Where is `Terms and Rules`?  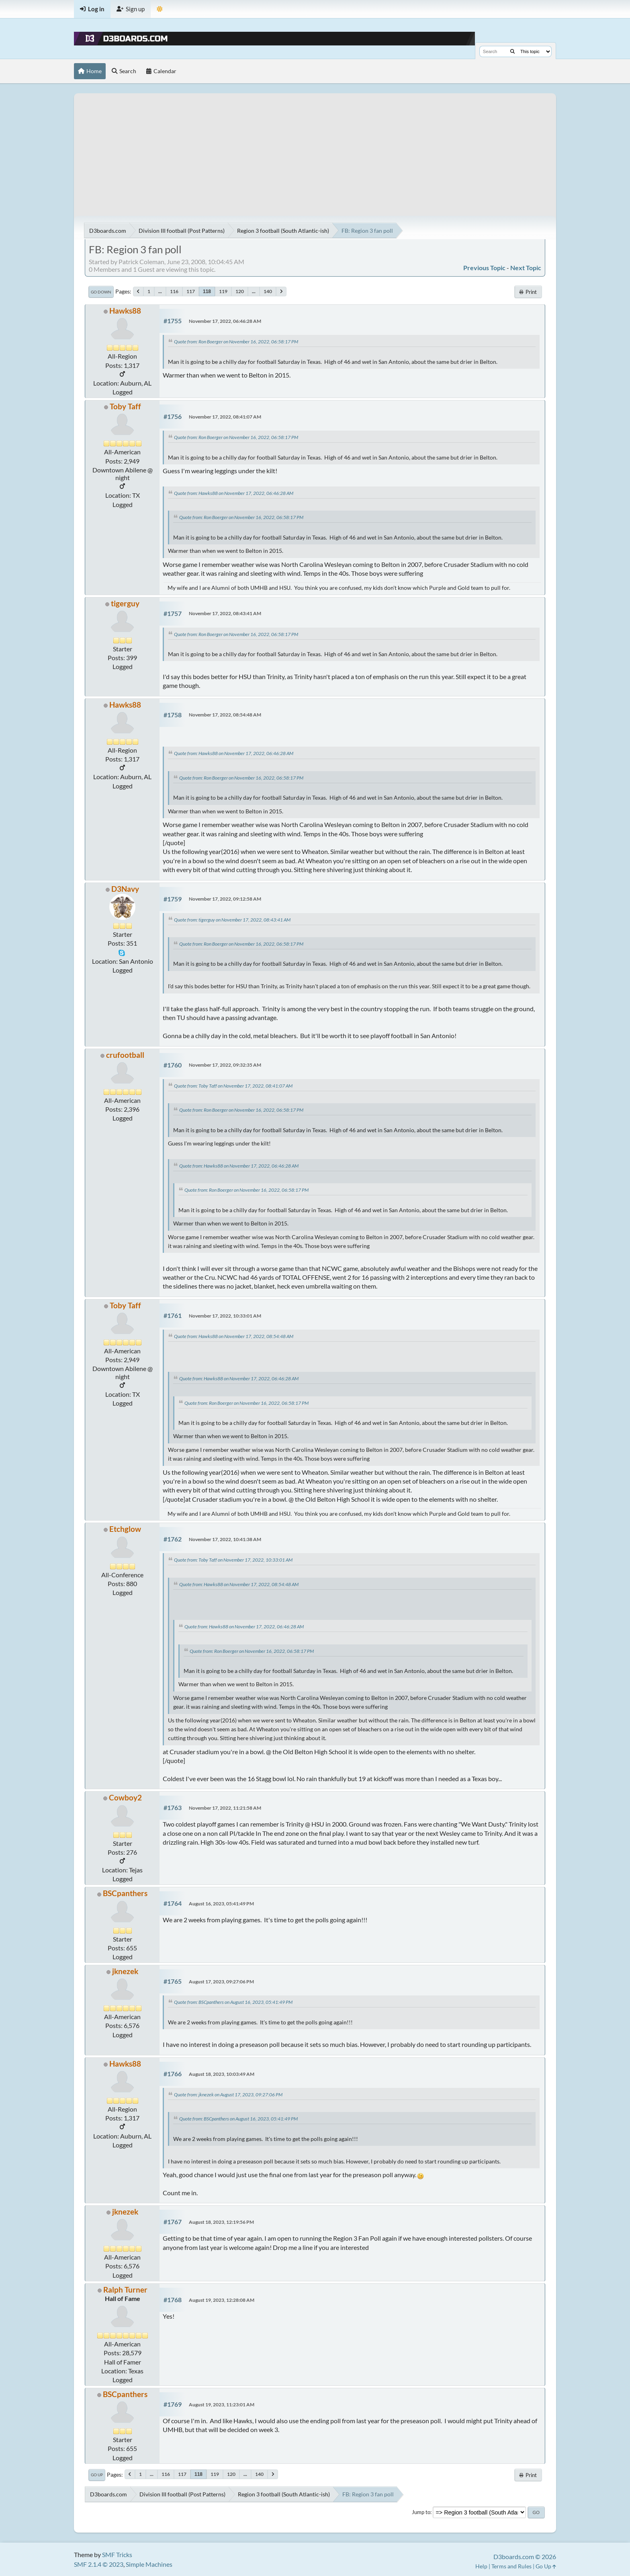
Terms and Rules is located at coordinates (511, 2566).